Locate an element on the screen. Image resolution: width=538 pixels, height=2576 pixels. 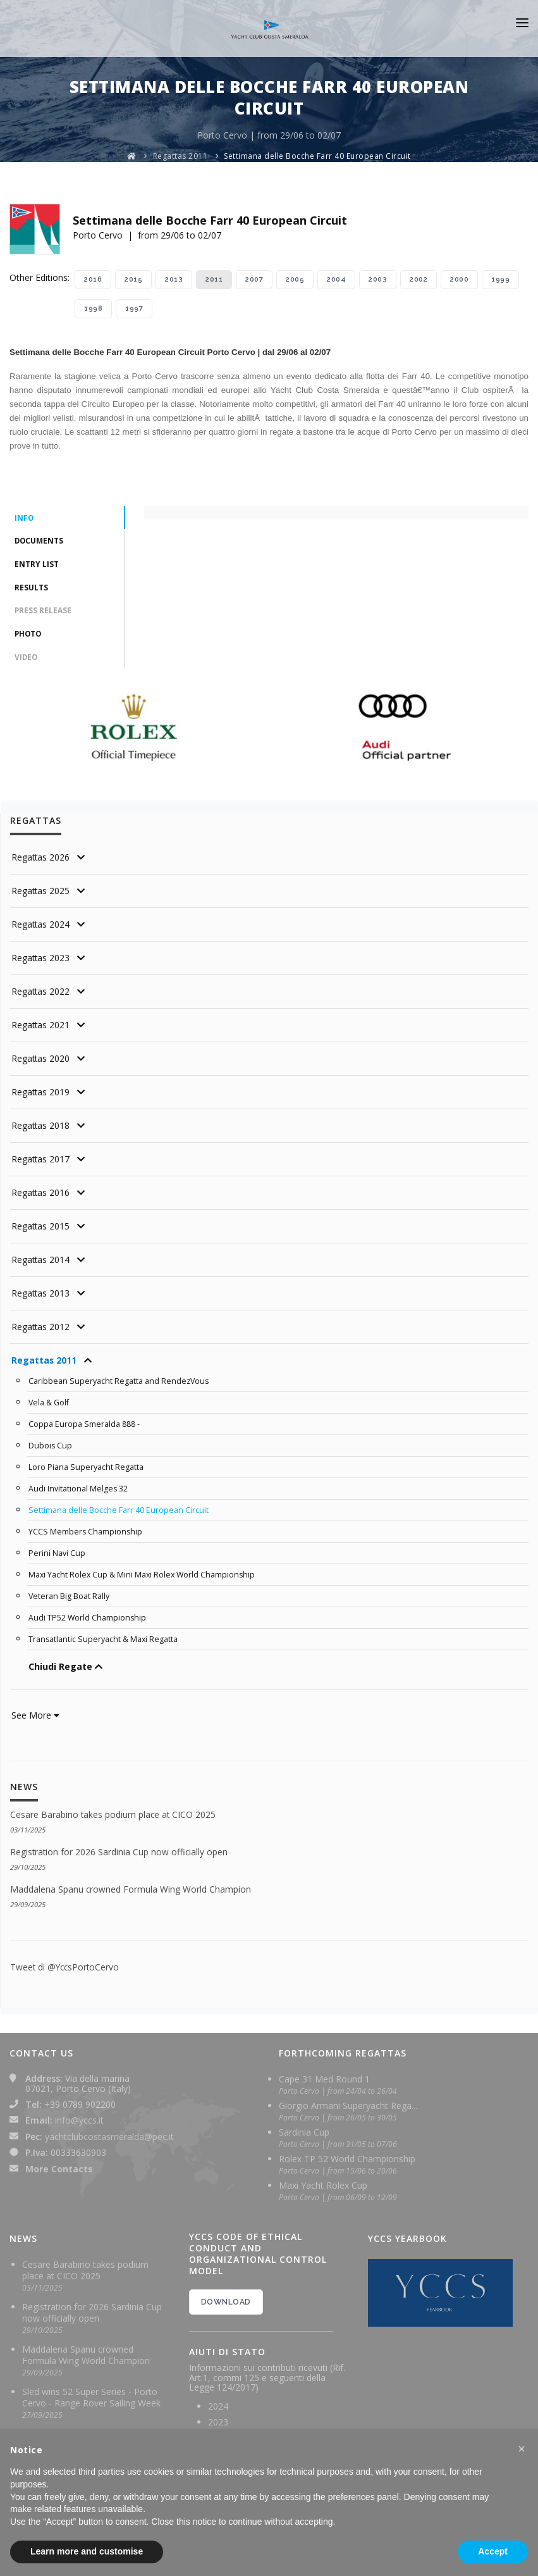
Tweet di @YccsPortoCervo is located at coordinates (66, 1961).